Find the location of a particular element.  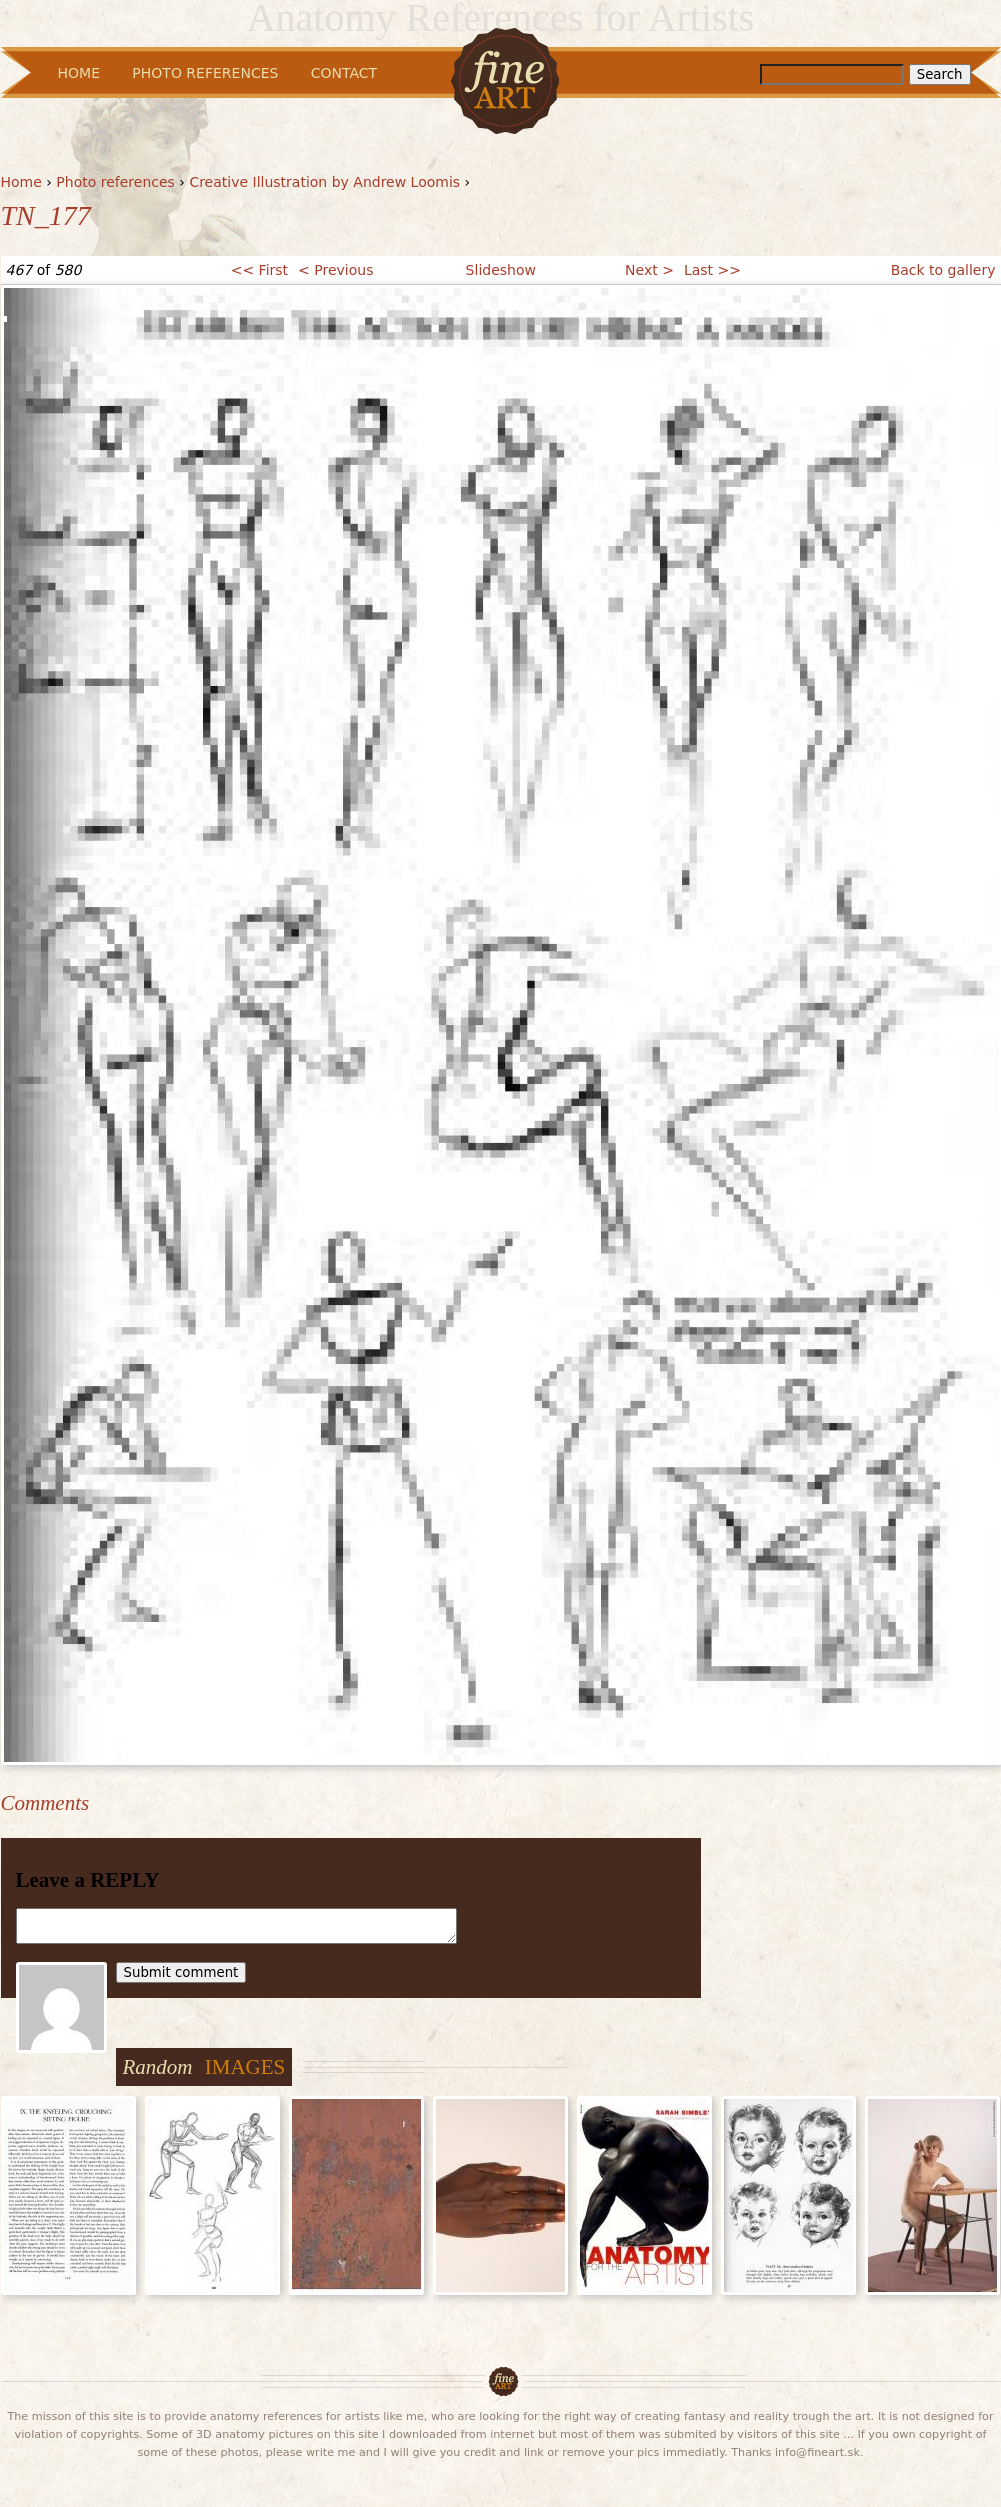

Last >> is located at coordinates (712, 270).